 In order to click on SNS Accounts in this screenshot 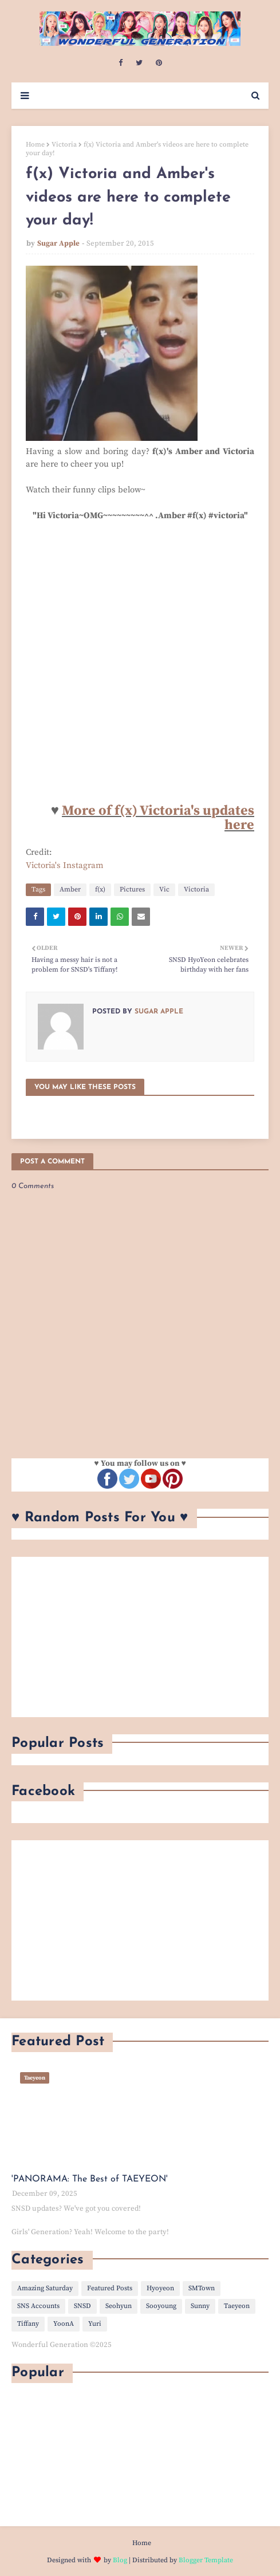, I will do `click(38, 2306)`.